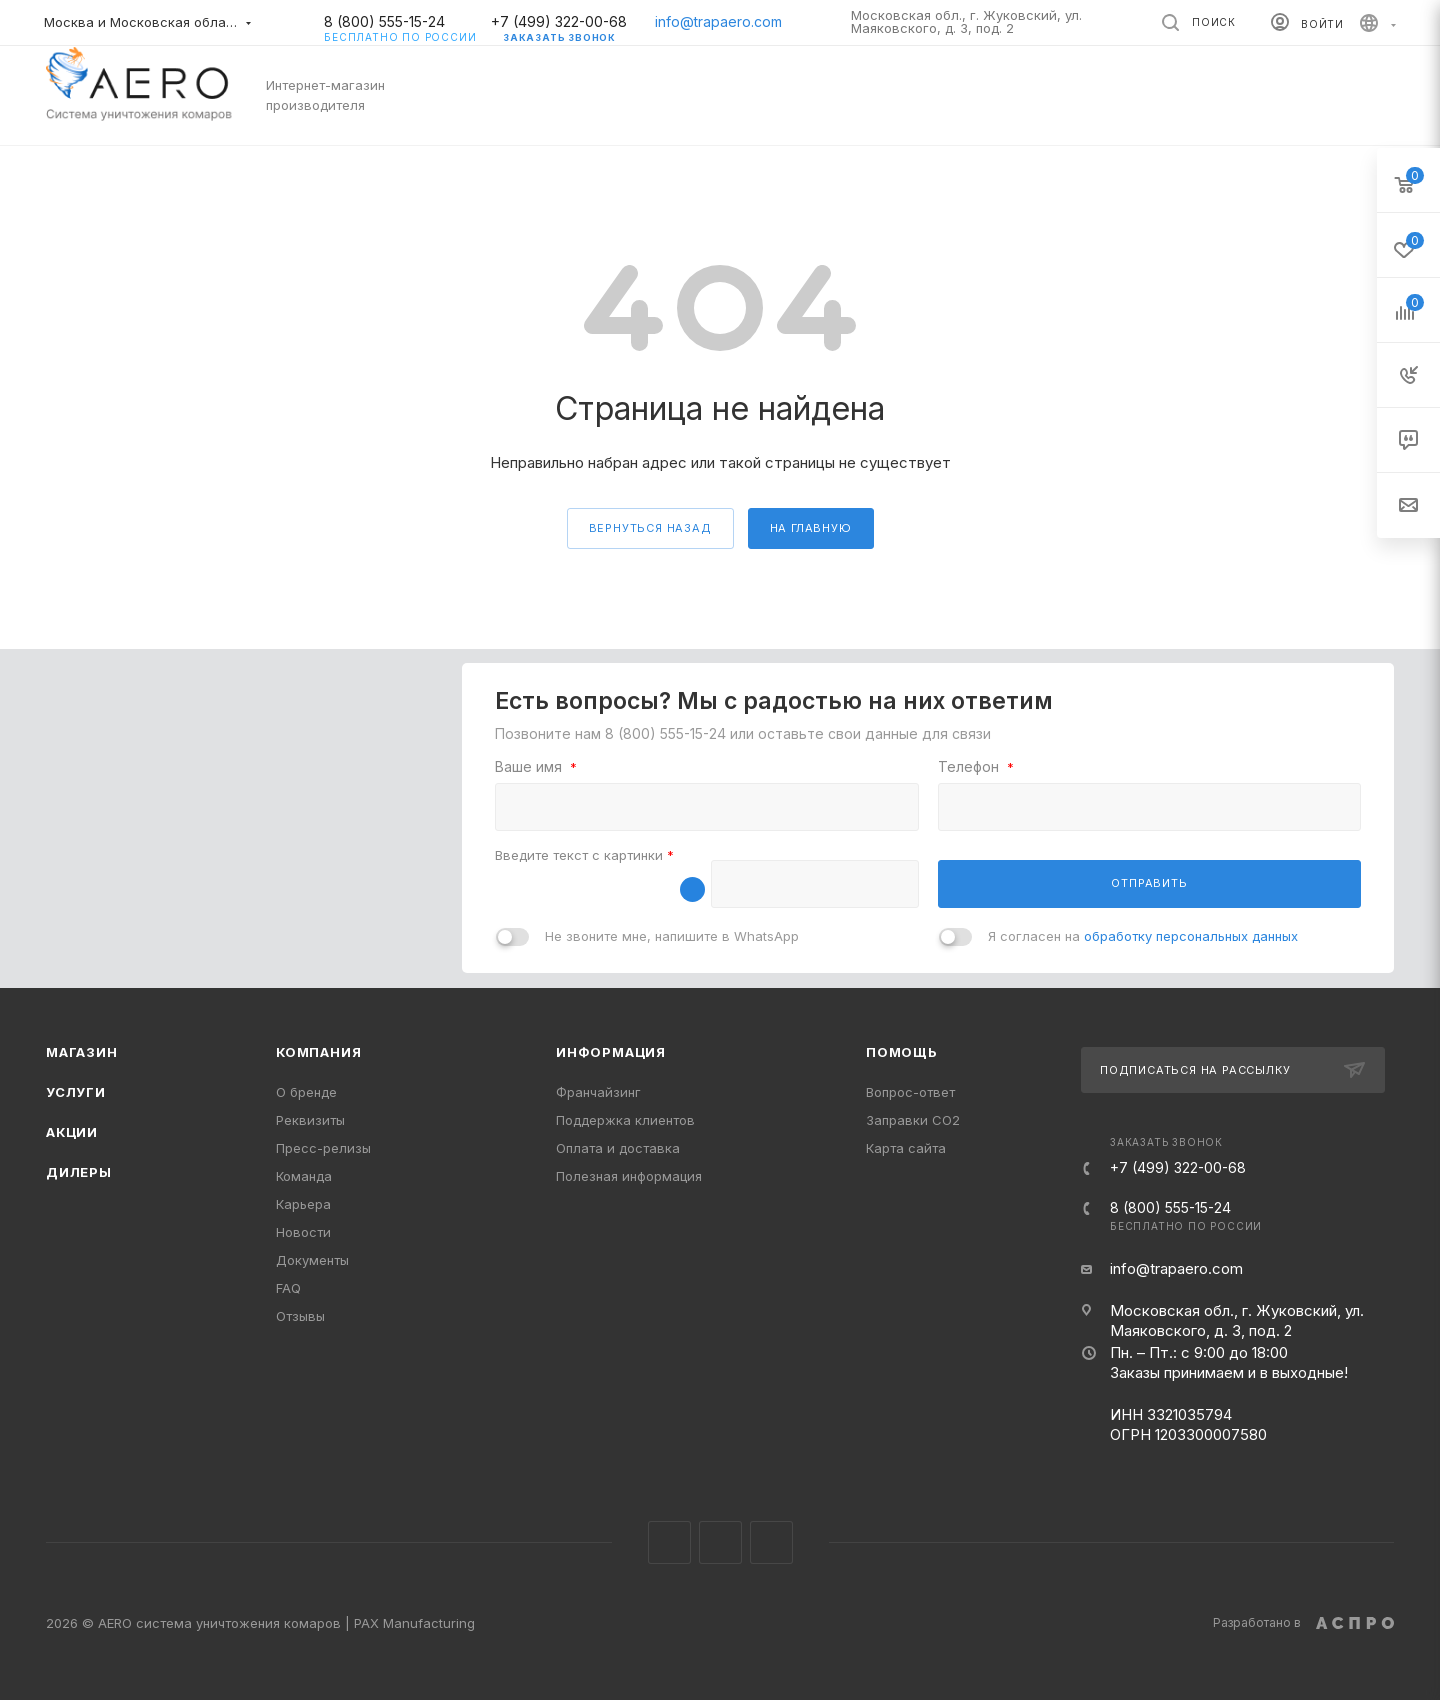  Describe the element at coordinates (902, 1052) in the screenshot. I see `Помощь` at that location.